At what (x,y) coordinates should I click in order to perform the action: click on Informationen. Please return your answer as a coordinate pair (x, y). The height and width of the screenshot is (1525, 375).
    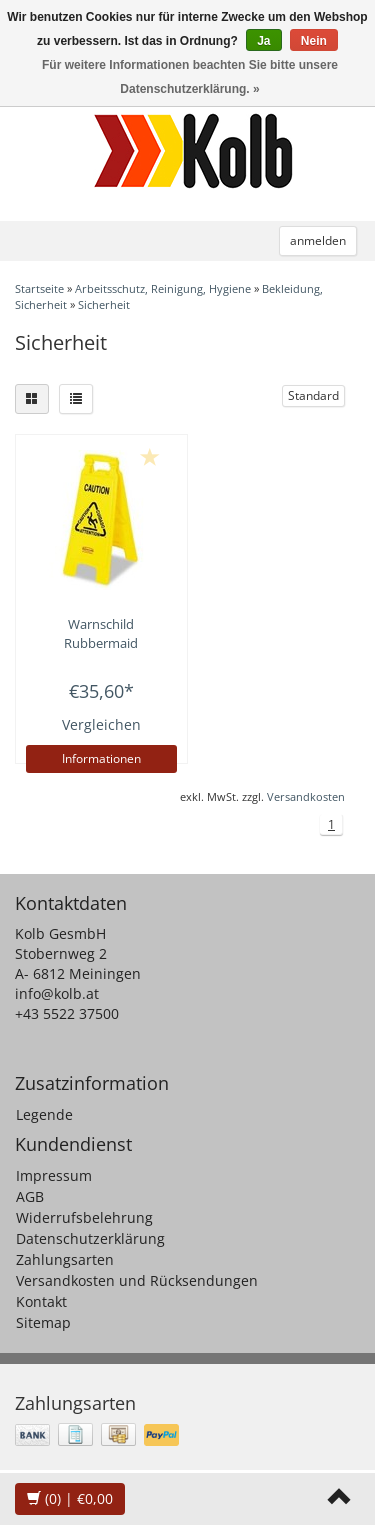
    Looking at the image, I should click on (101, 758).